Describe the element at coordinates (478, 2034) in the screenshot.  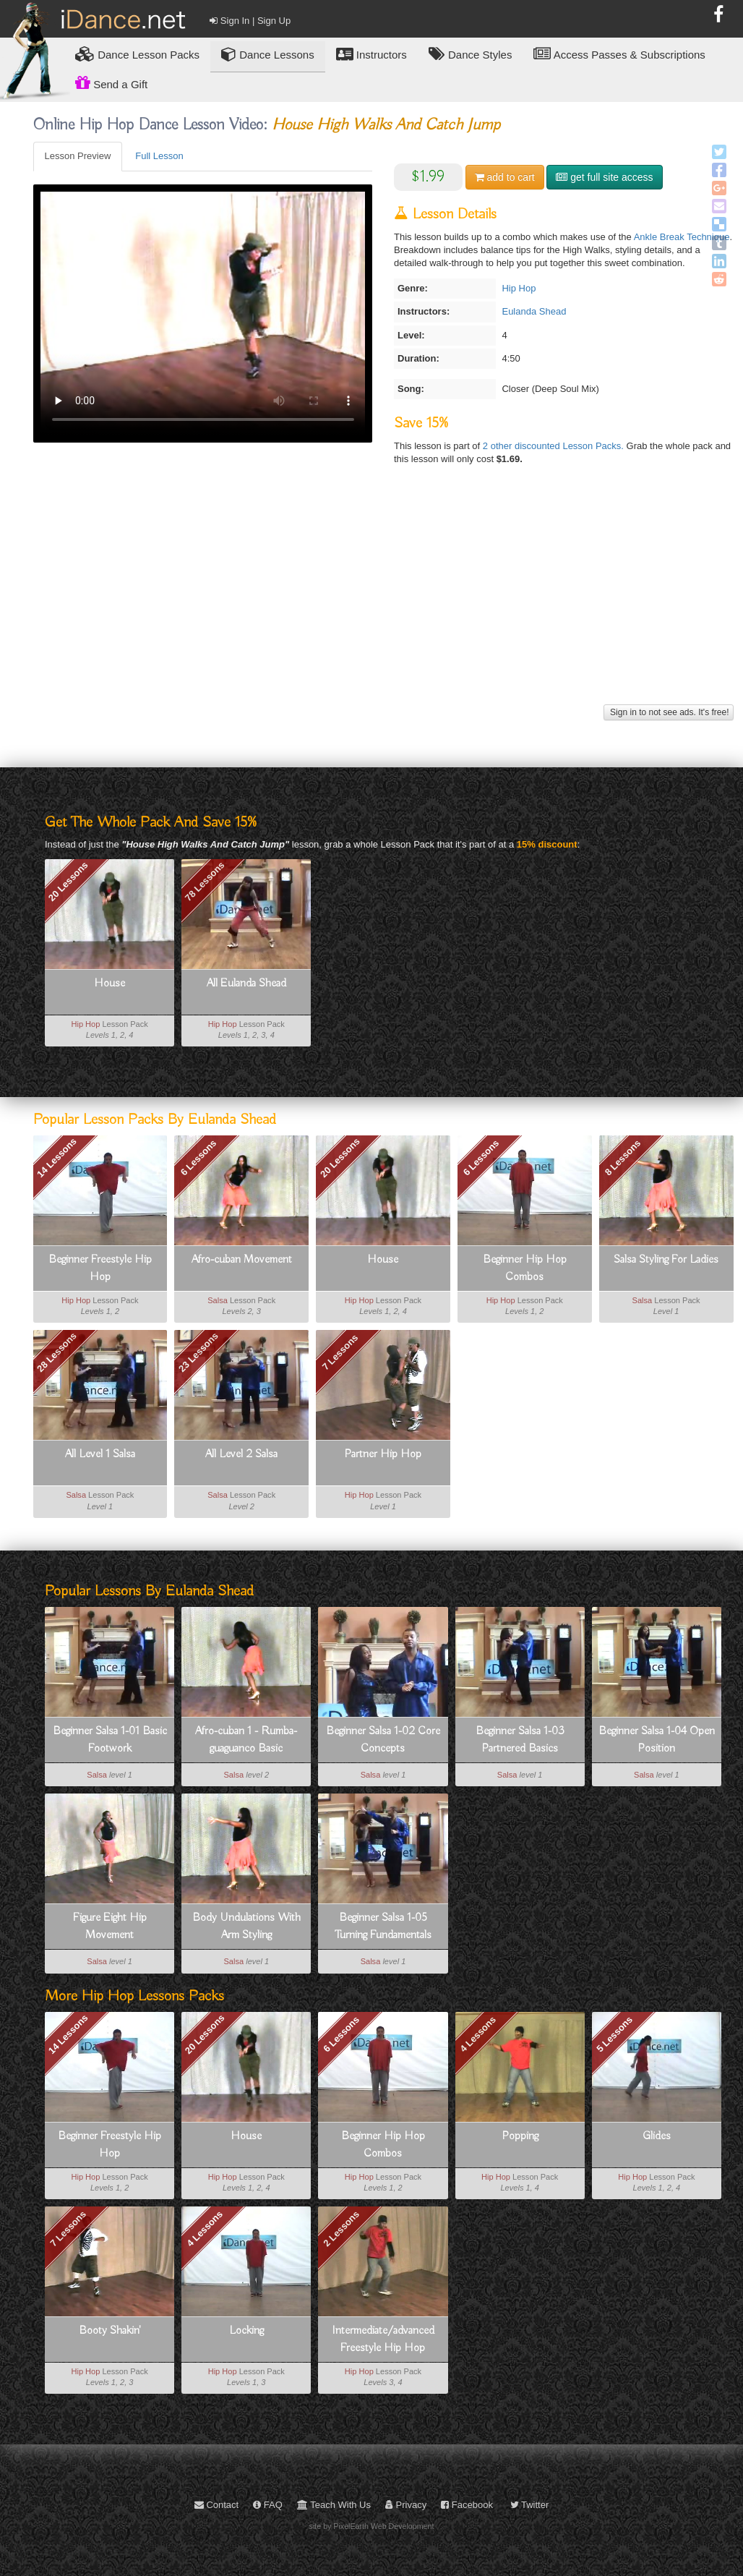
I see `4 Lessons` at that location.